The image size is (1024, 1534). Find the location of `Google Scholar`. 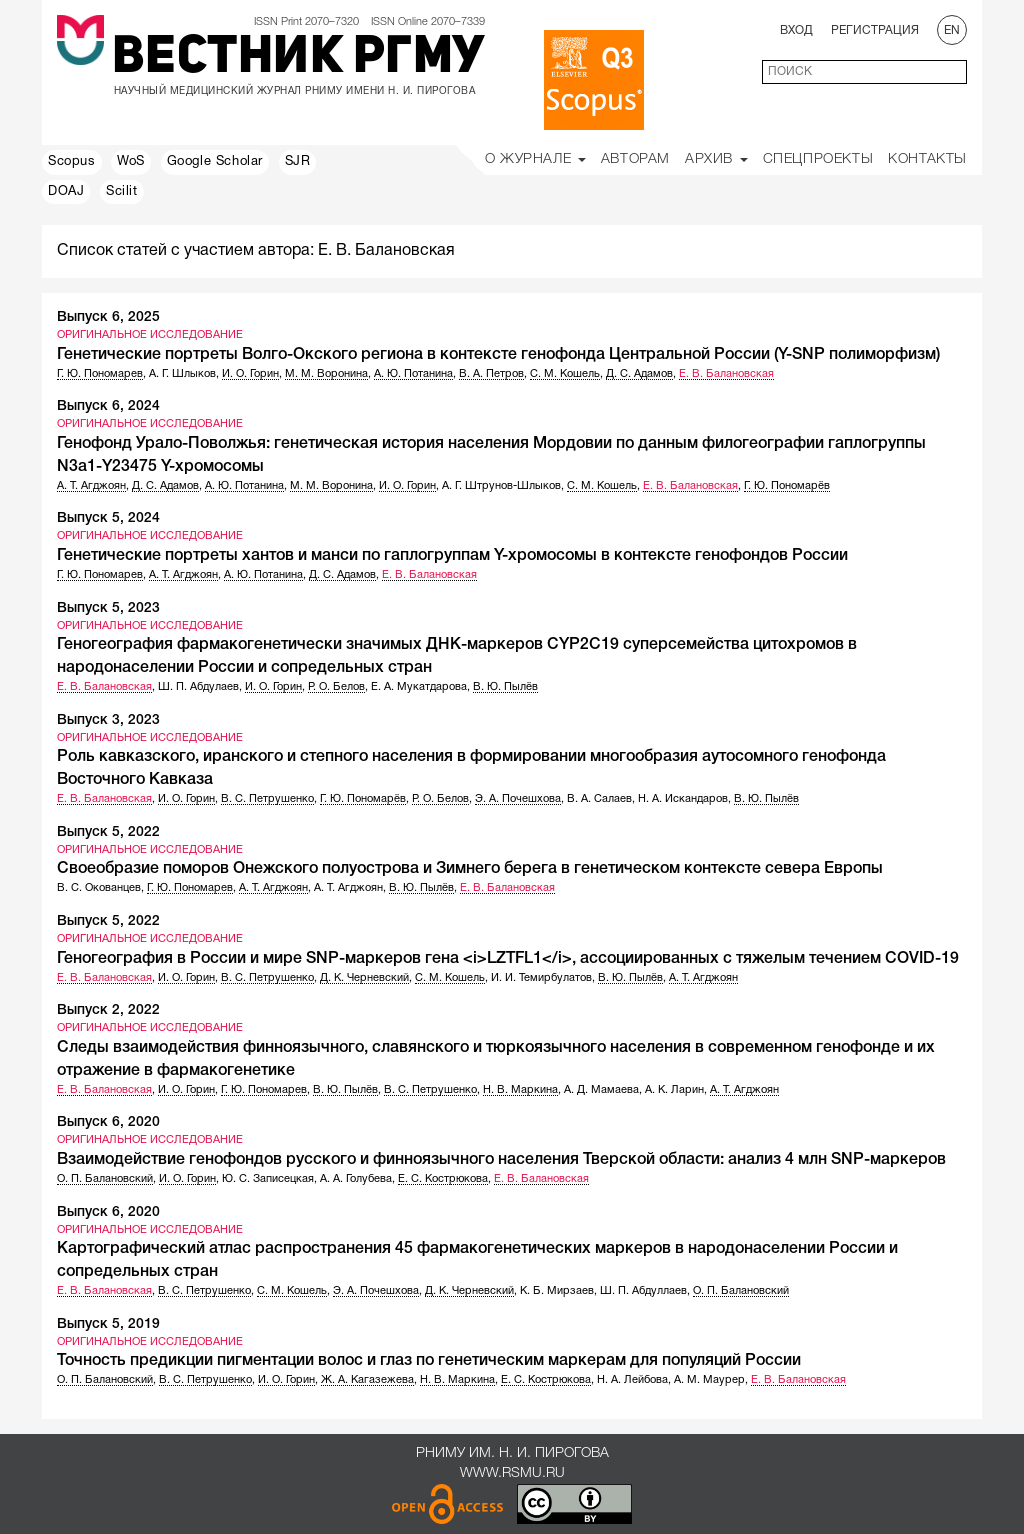

Google Scholar is located at coordinates (215, 162).